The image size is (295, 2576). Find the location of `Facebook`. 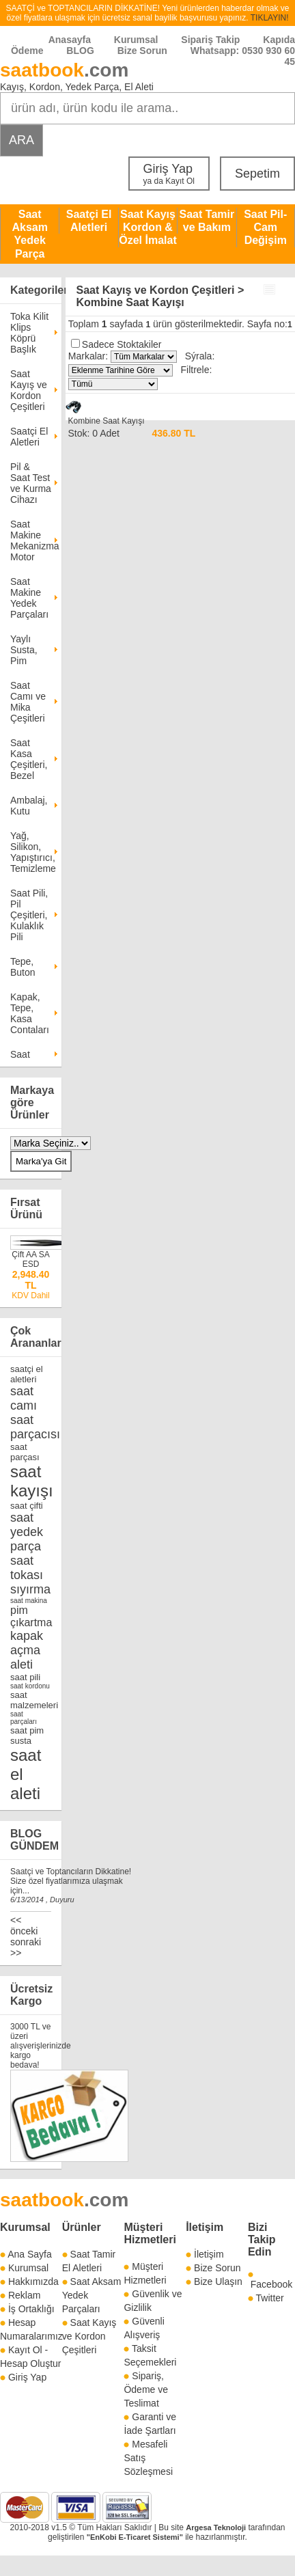

Facebook is located at coordinates (271, 2284).